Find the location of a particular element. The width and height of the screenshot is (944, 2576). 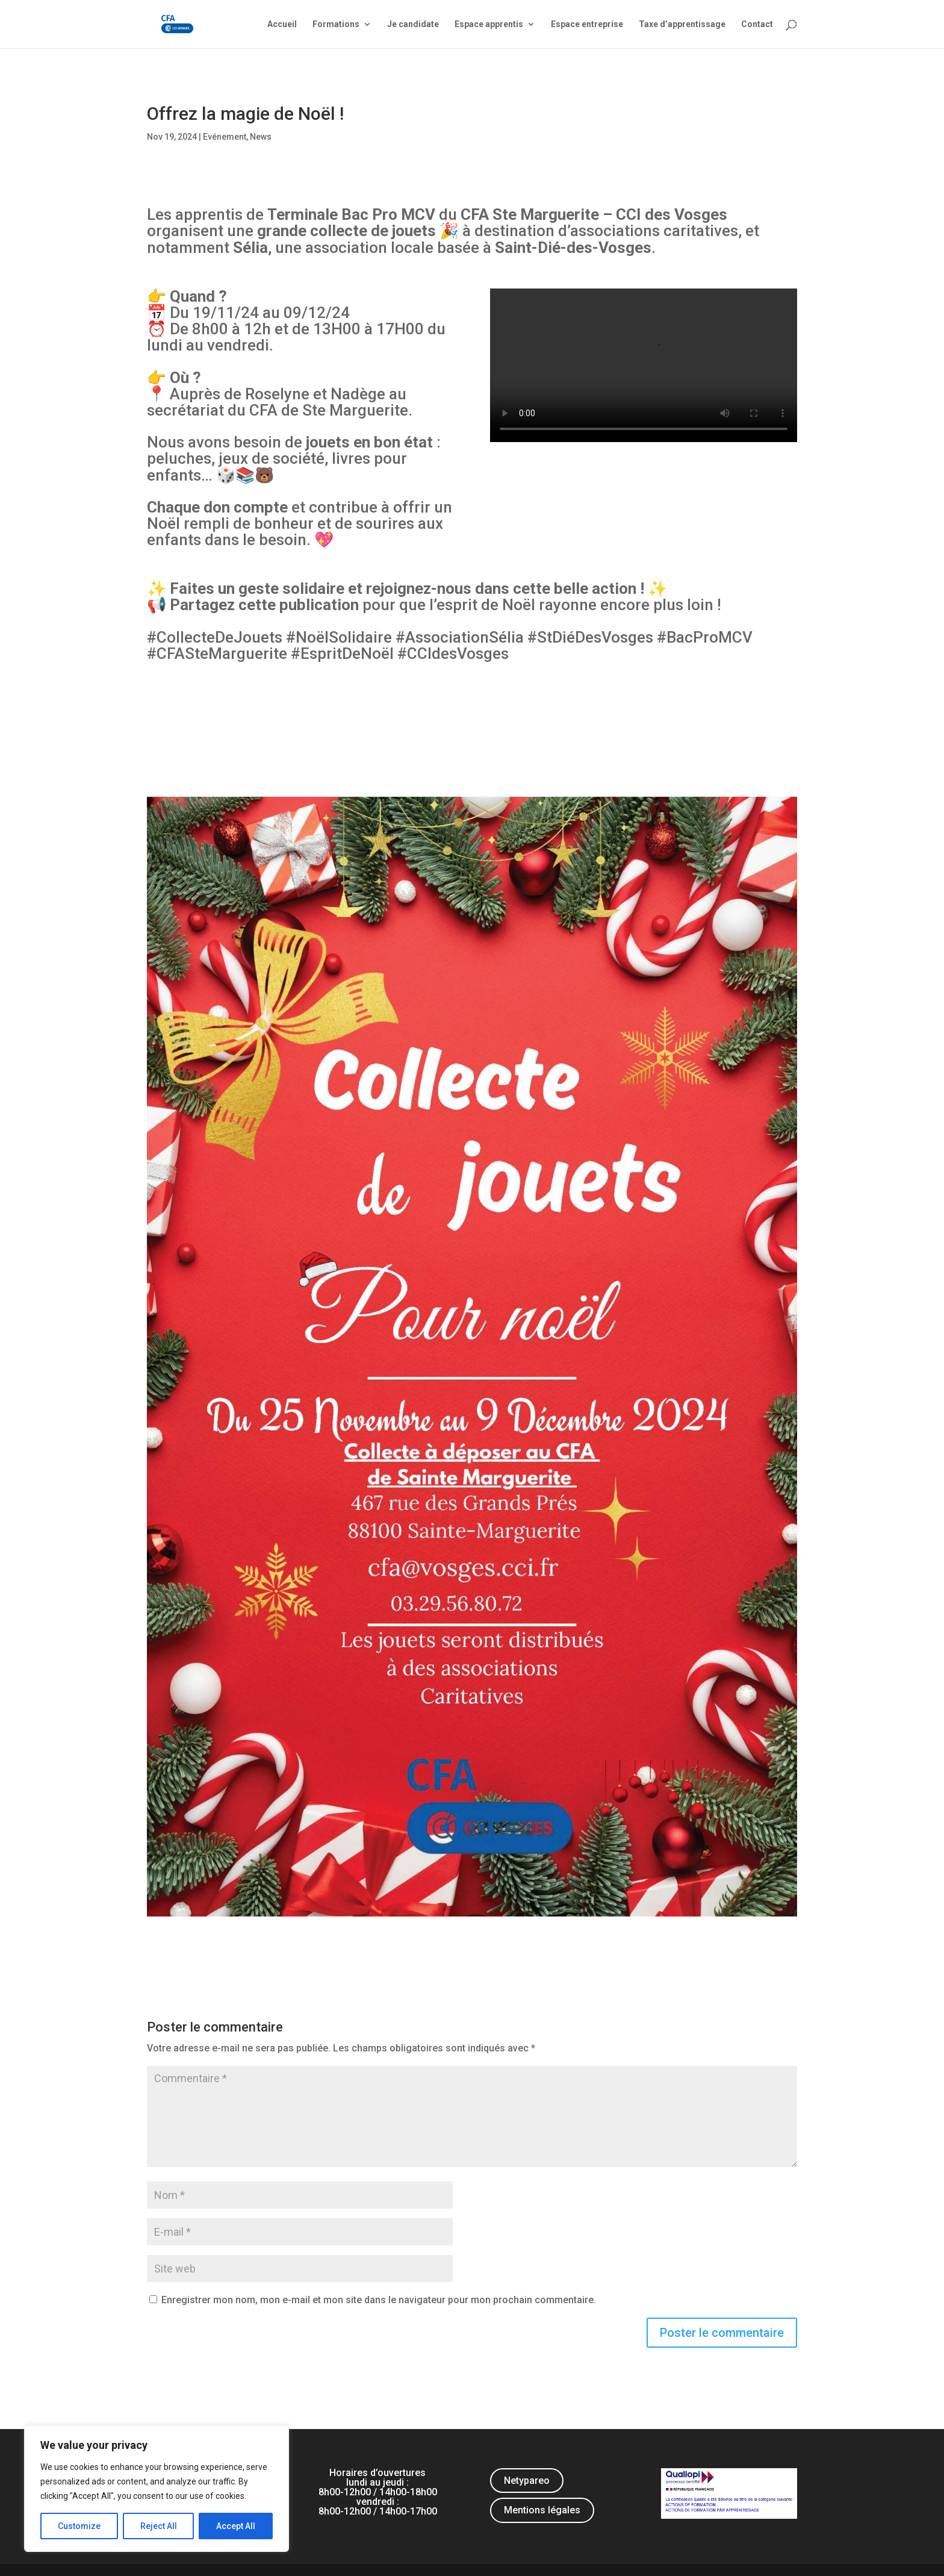

Mentions légales is located at coordinates (542, 2510).